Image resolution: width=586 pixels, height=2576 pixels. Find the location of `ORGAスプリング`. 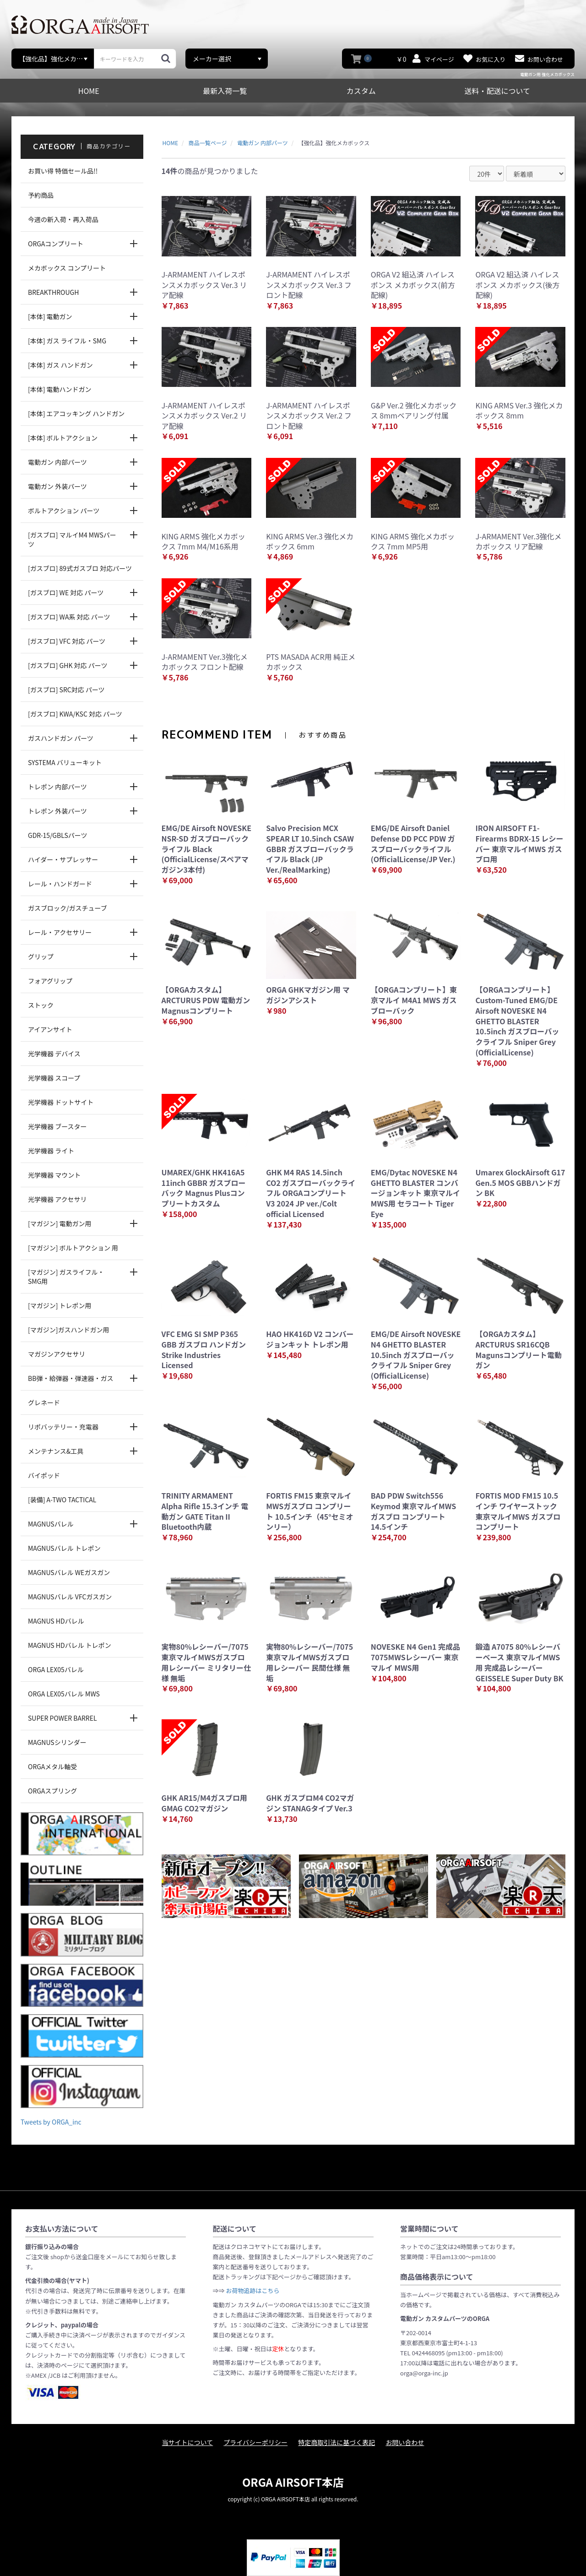

ORGAスプリング is located at coordinates (52, 1790).